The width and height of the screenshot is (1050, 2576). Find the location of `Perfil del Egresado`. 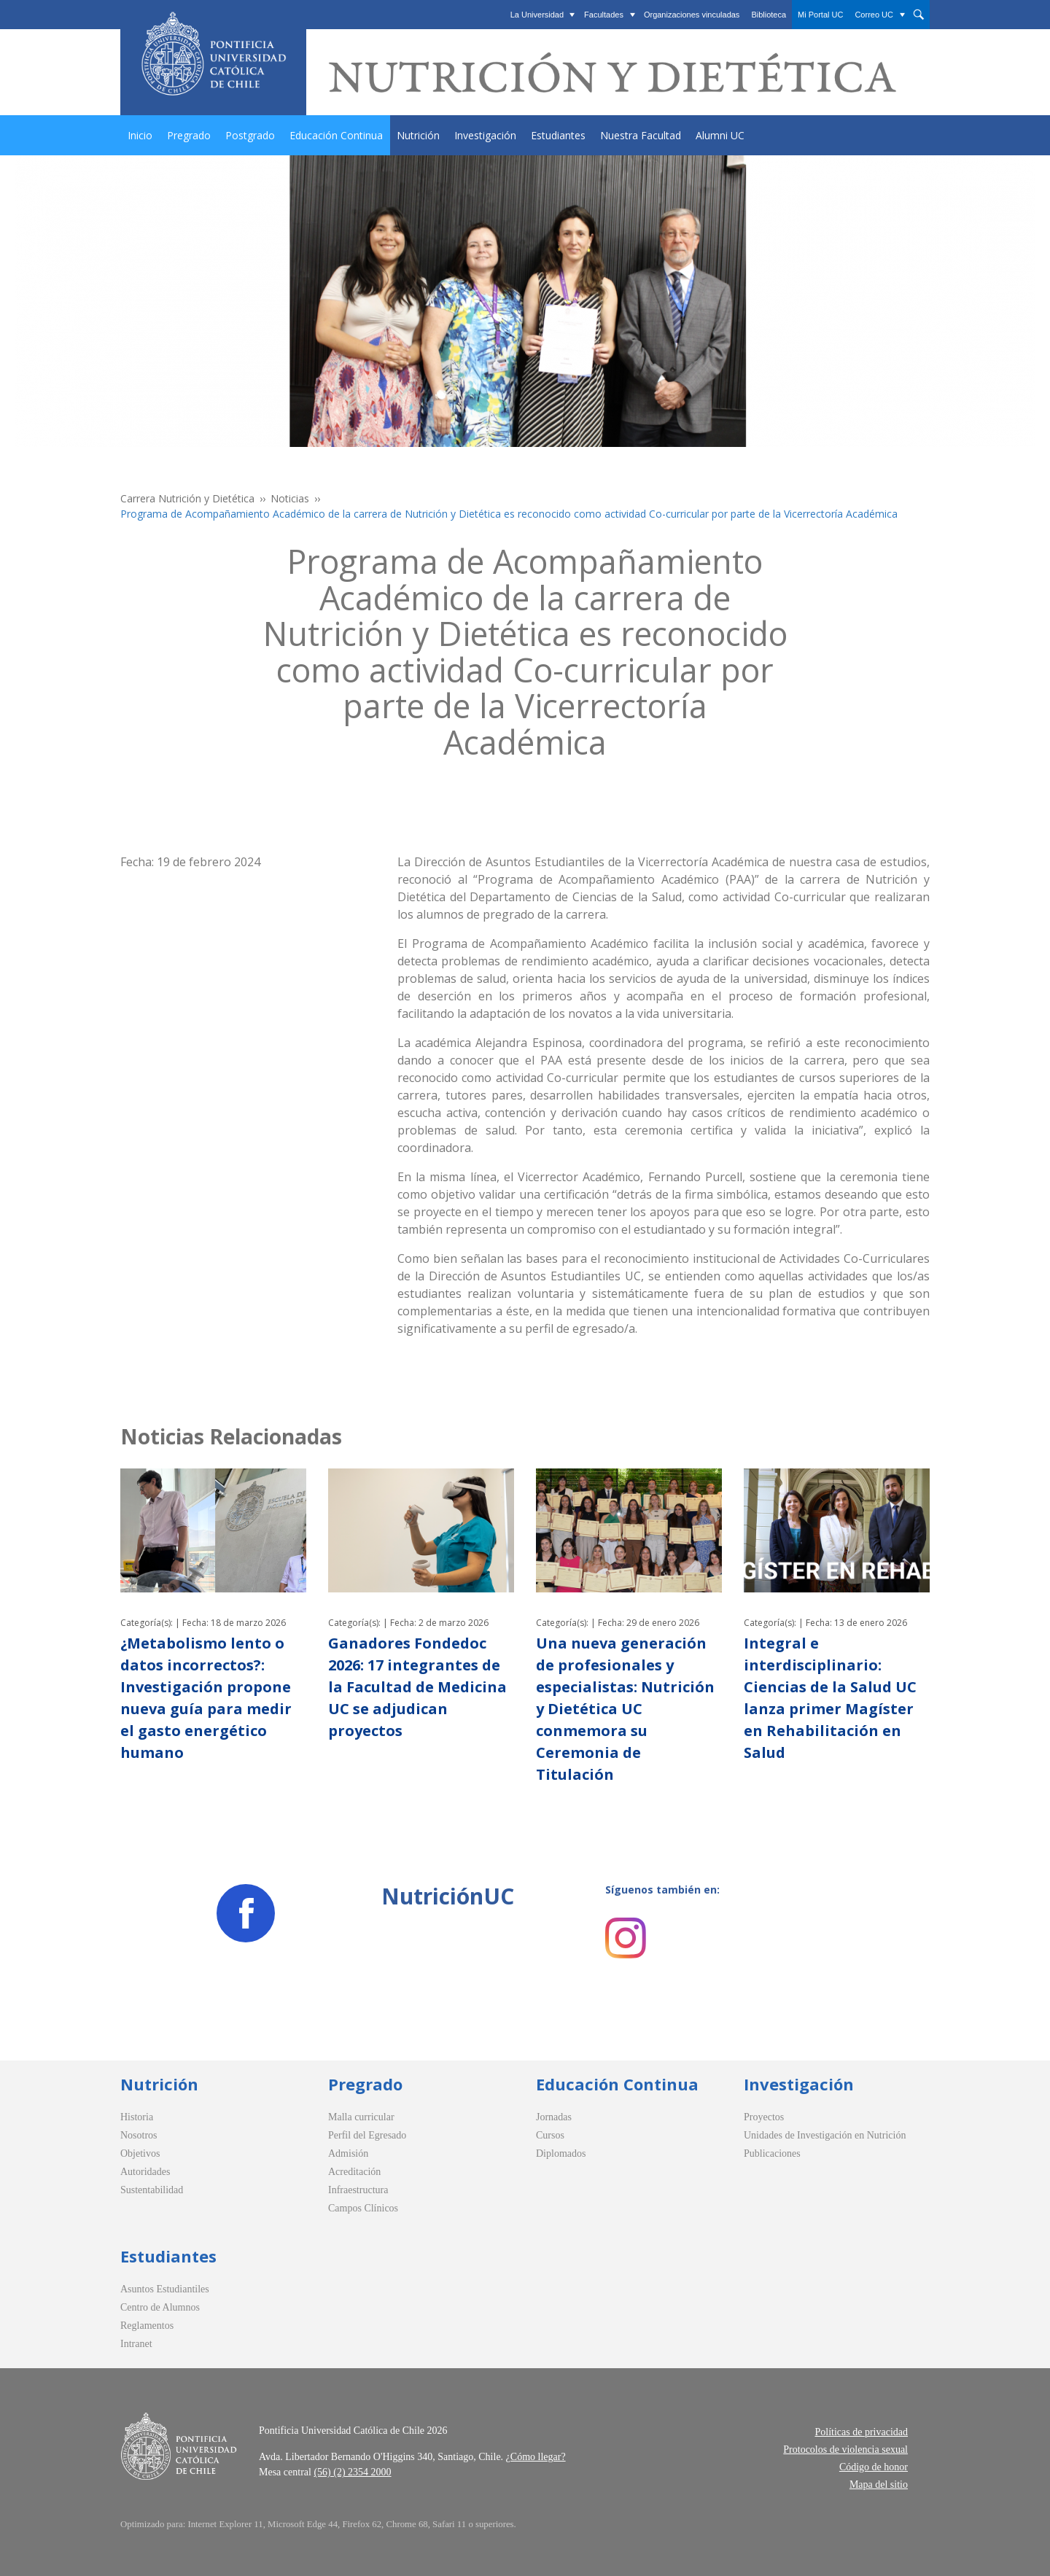

Perfil del Egresado is located at coordinates (367, 2135).